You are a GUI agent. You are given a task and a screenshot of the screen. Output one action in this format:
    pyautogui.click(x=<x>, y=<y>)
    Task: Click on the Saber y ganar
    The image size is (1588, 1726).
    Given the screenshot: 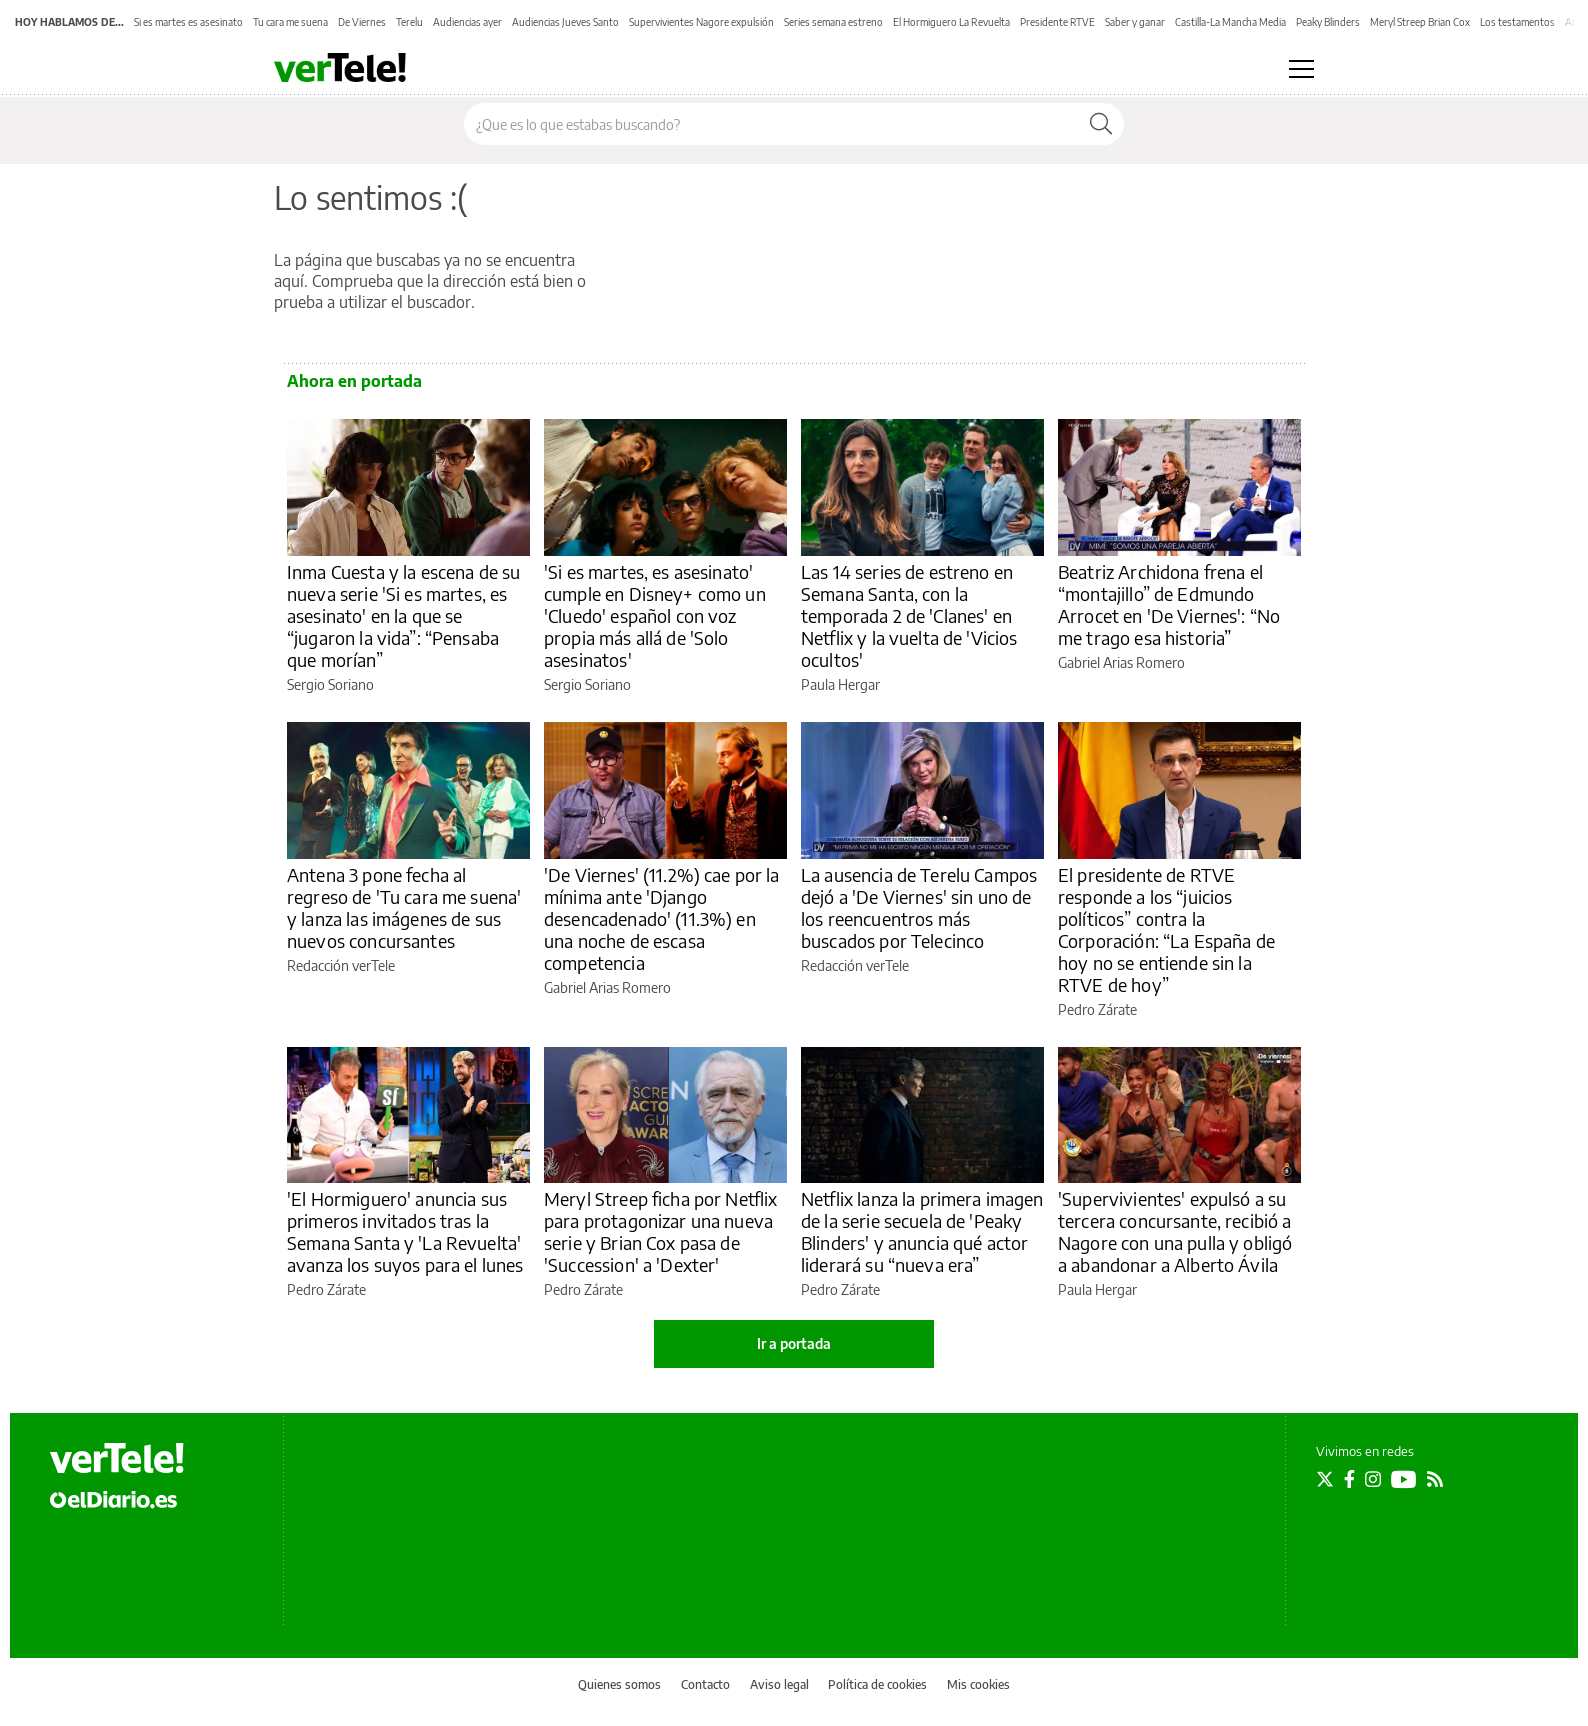 What is the action you would take?
    pyautogui.click(x=1135, y=22)
    